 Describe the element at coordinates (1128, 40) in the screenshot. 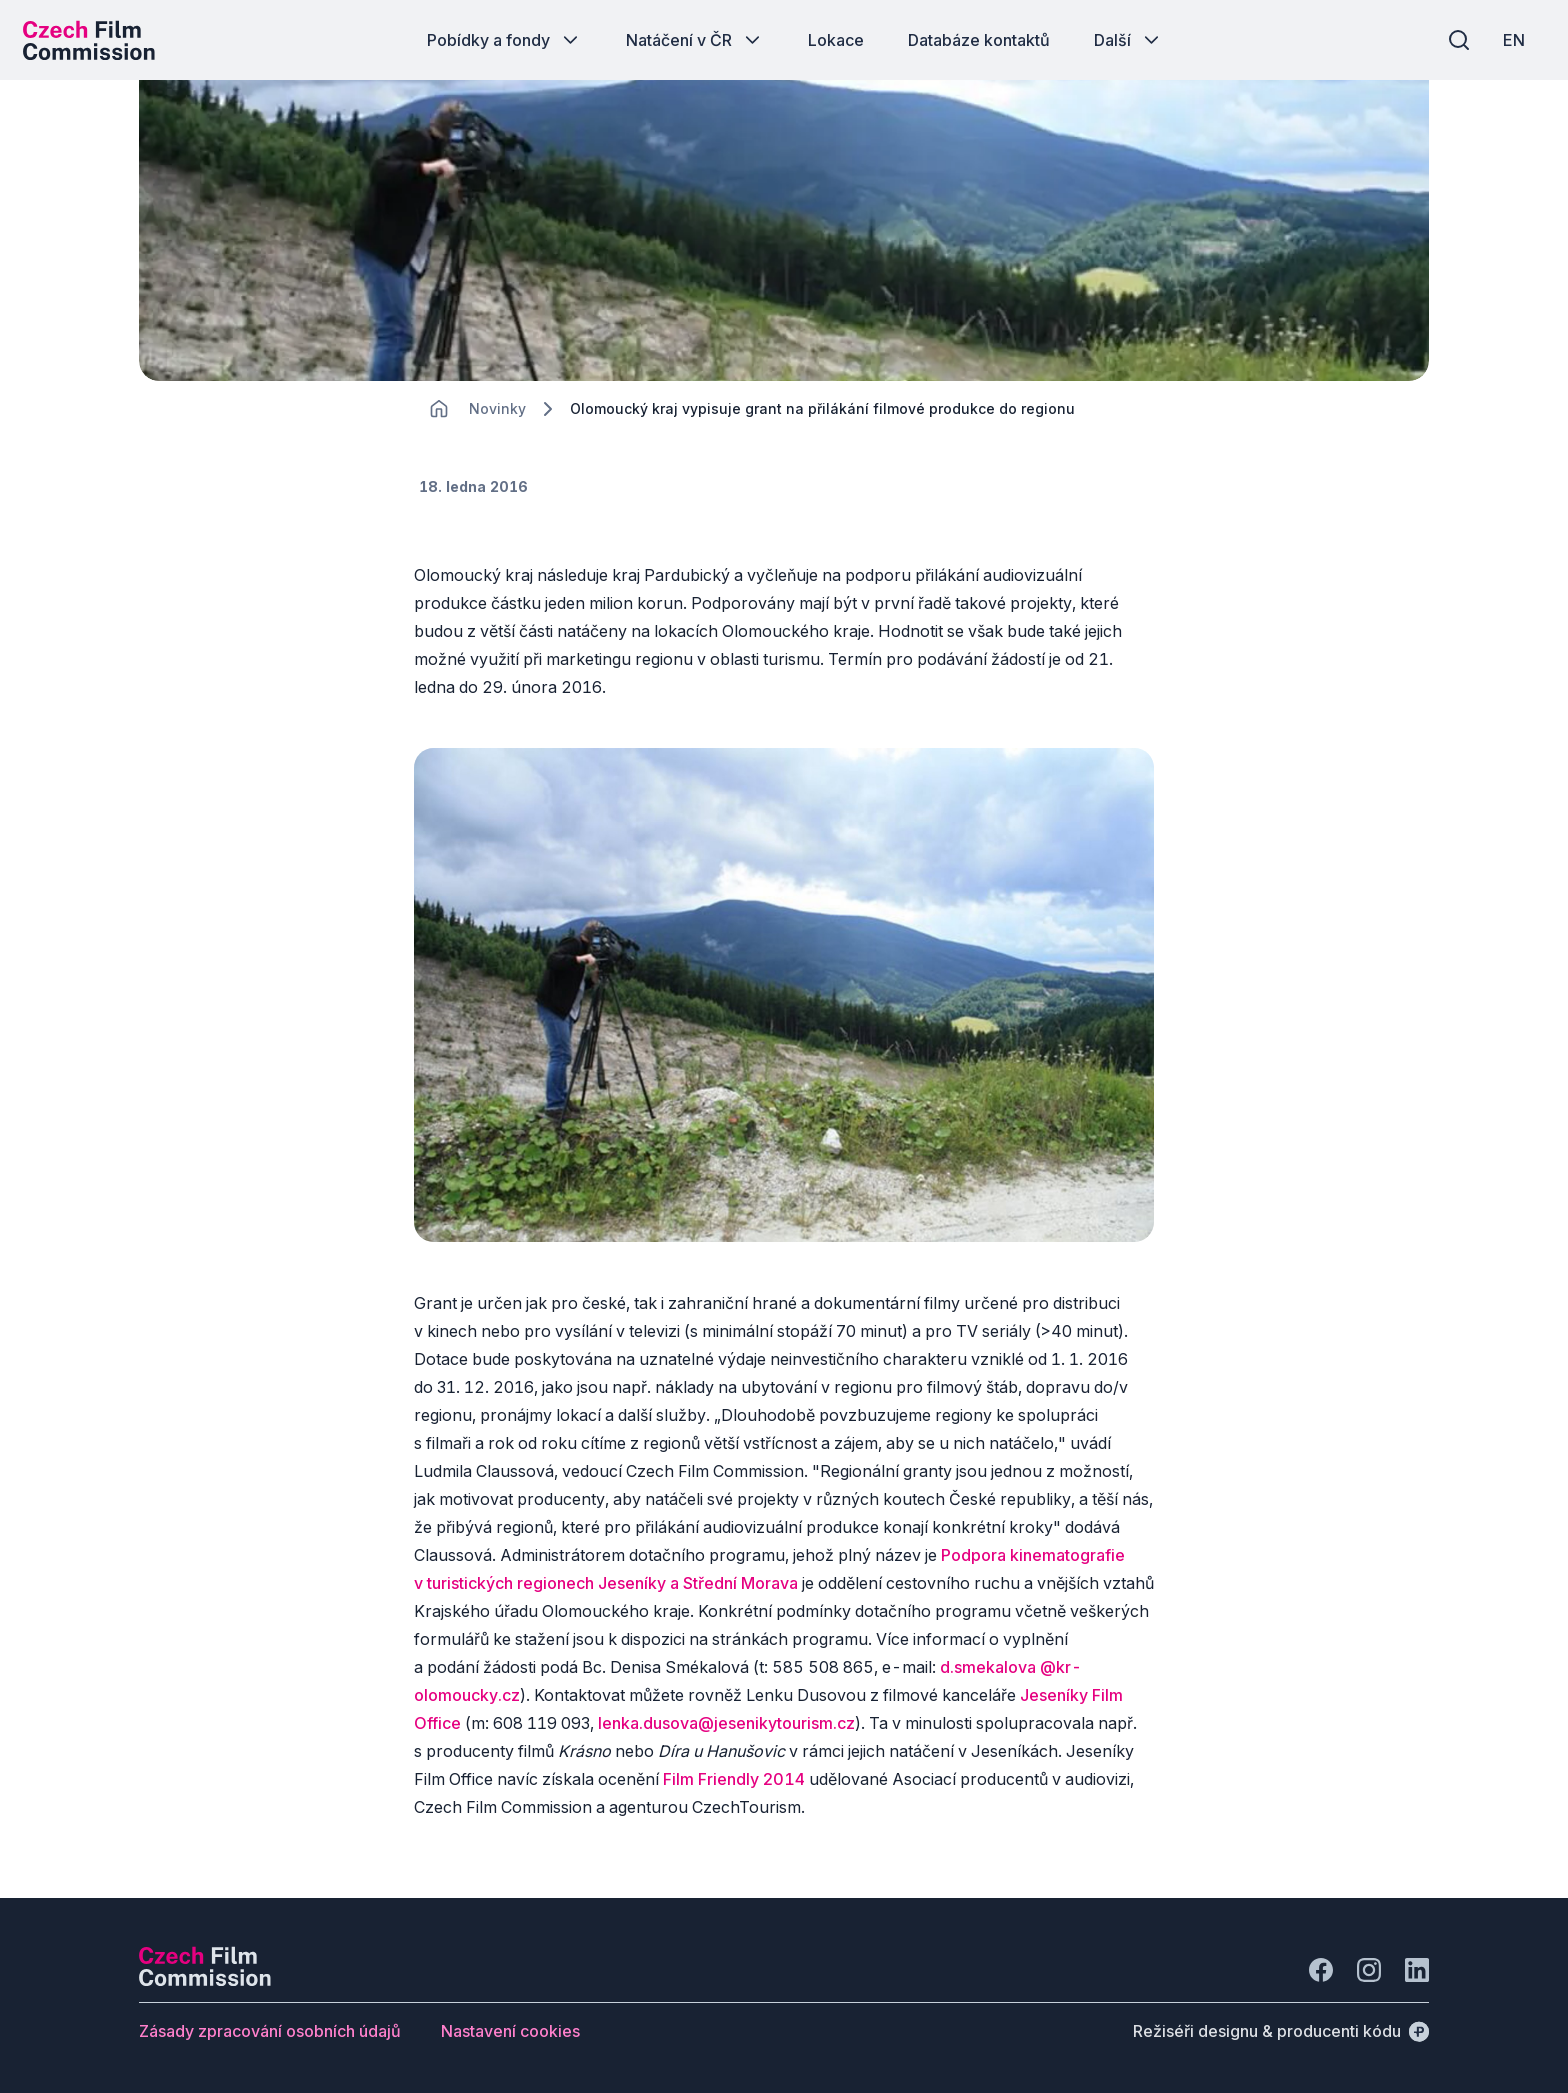

I see `[Tlačítko Další]` at that location.